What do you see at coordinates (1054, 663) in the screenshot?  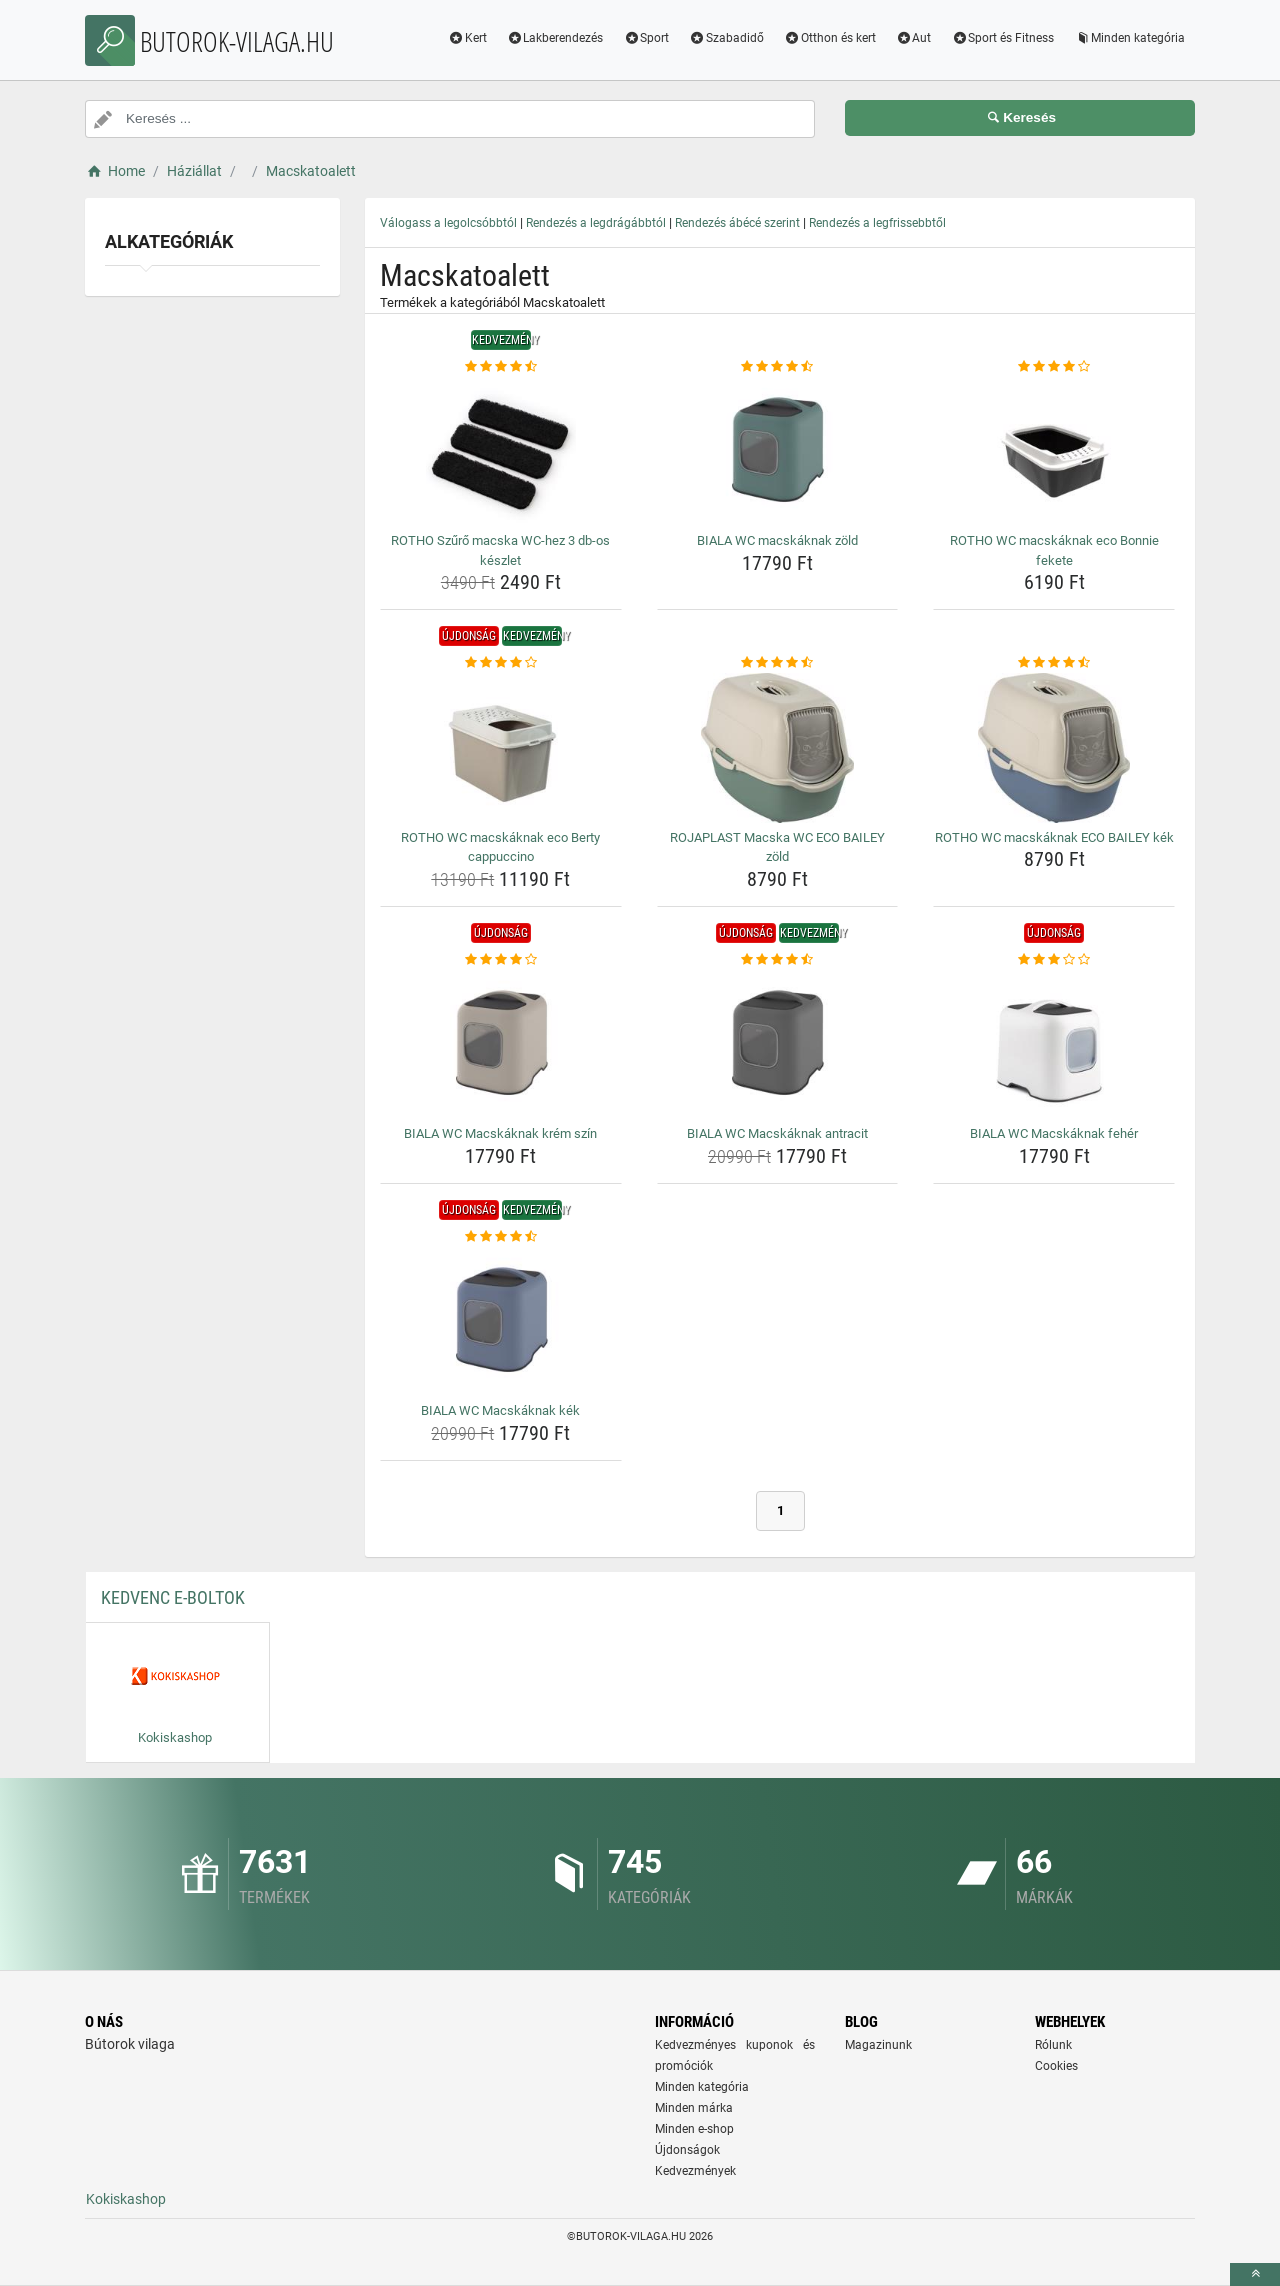 I see `[rotho-wc-macskaknak-eco-bailey-kek-rating]` at bounding box center [1054, 663].